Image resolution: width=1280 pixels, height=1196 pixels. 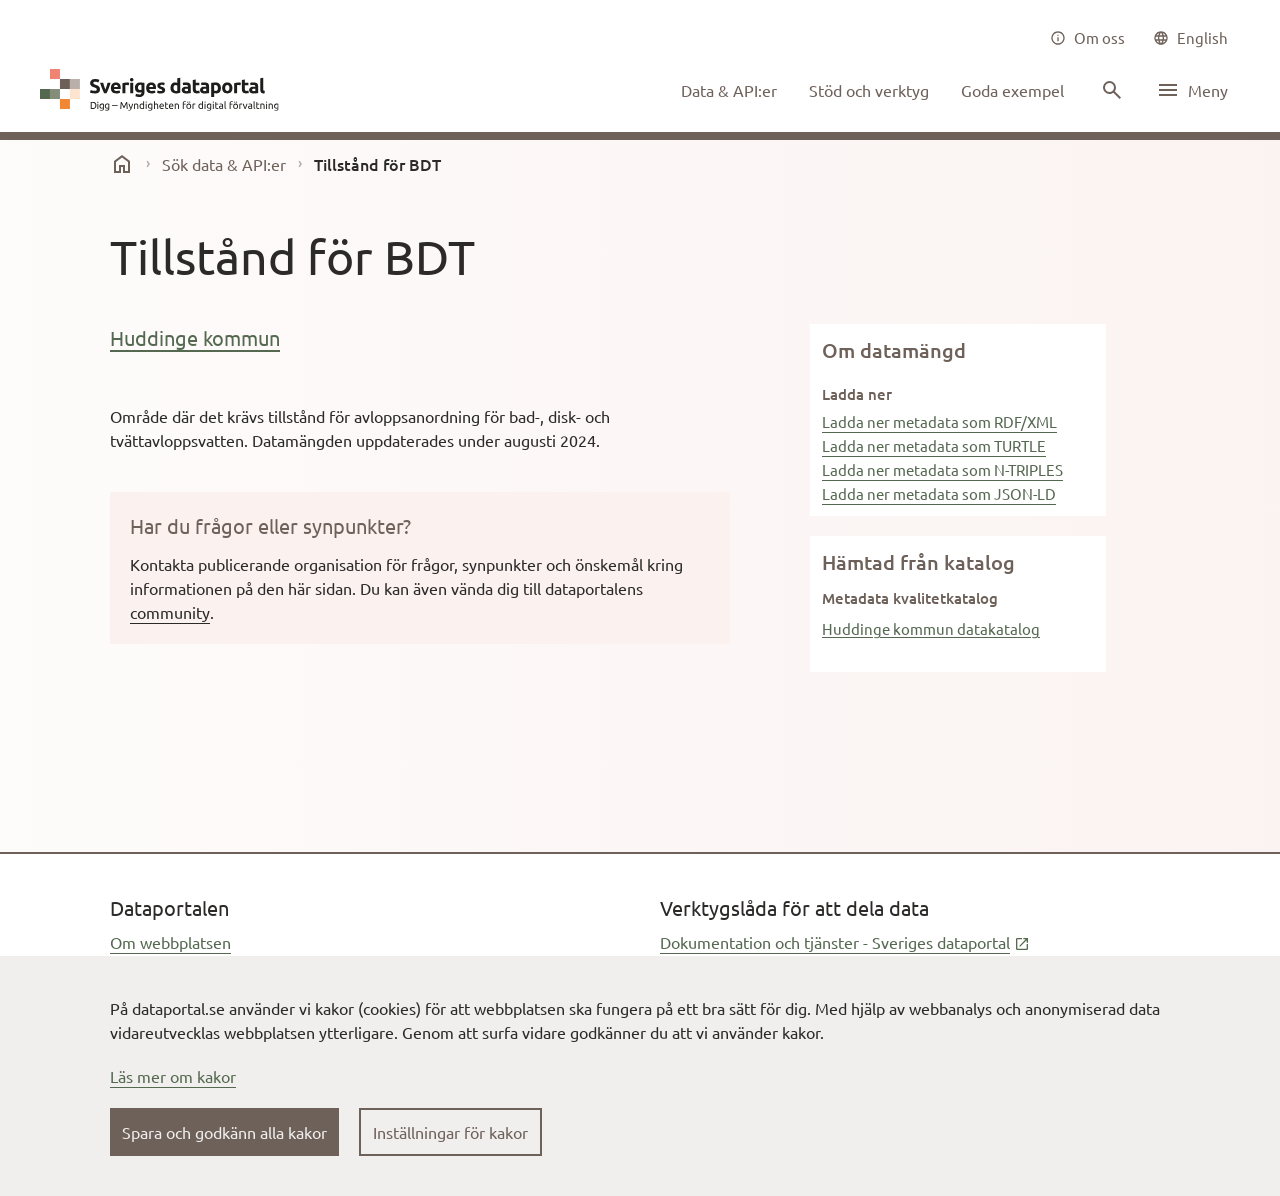 I want to click on Spara och godkänn alla kakor, so click(x=224, y=1132).